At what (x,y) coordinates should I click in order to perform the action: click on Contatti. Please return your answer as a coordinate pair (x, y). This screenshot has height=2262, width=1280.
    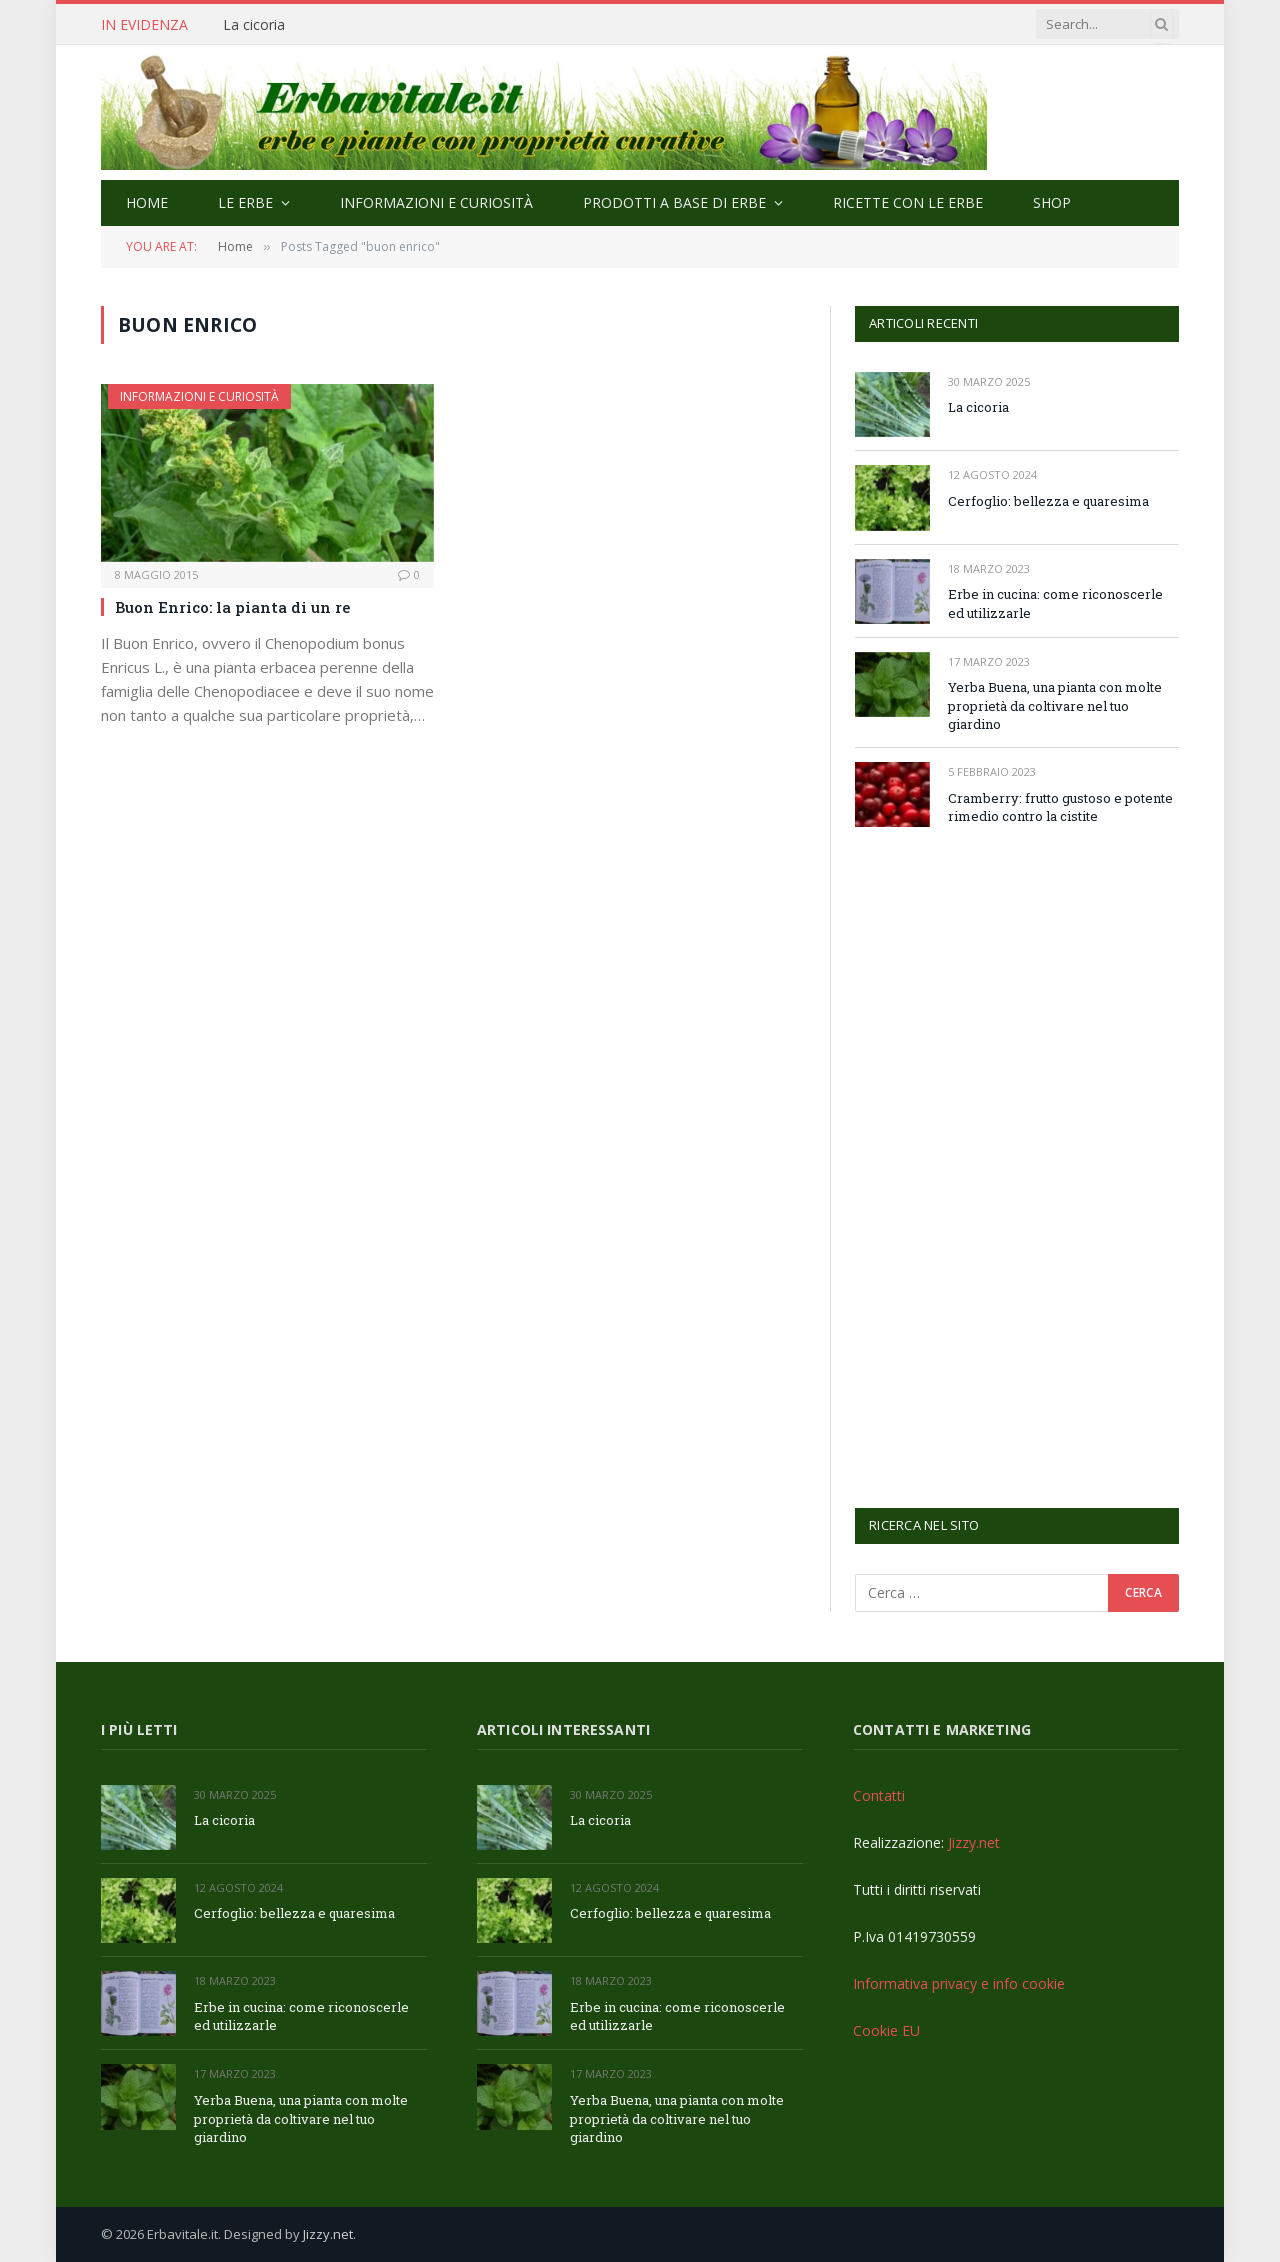
    Looking at the image, I should click on (879, 1795).